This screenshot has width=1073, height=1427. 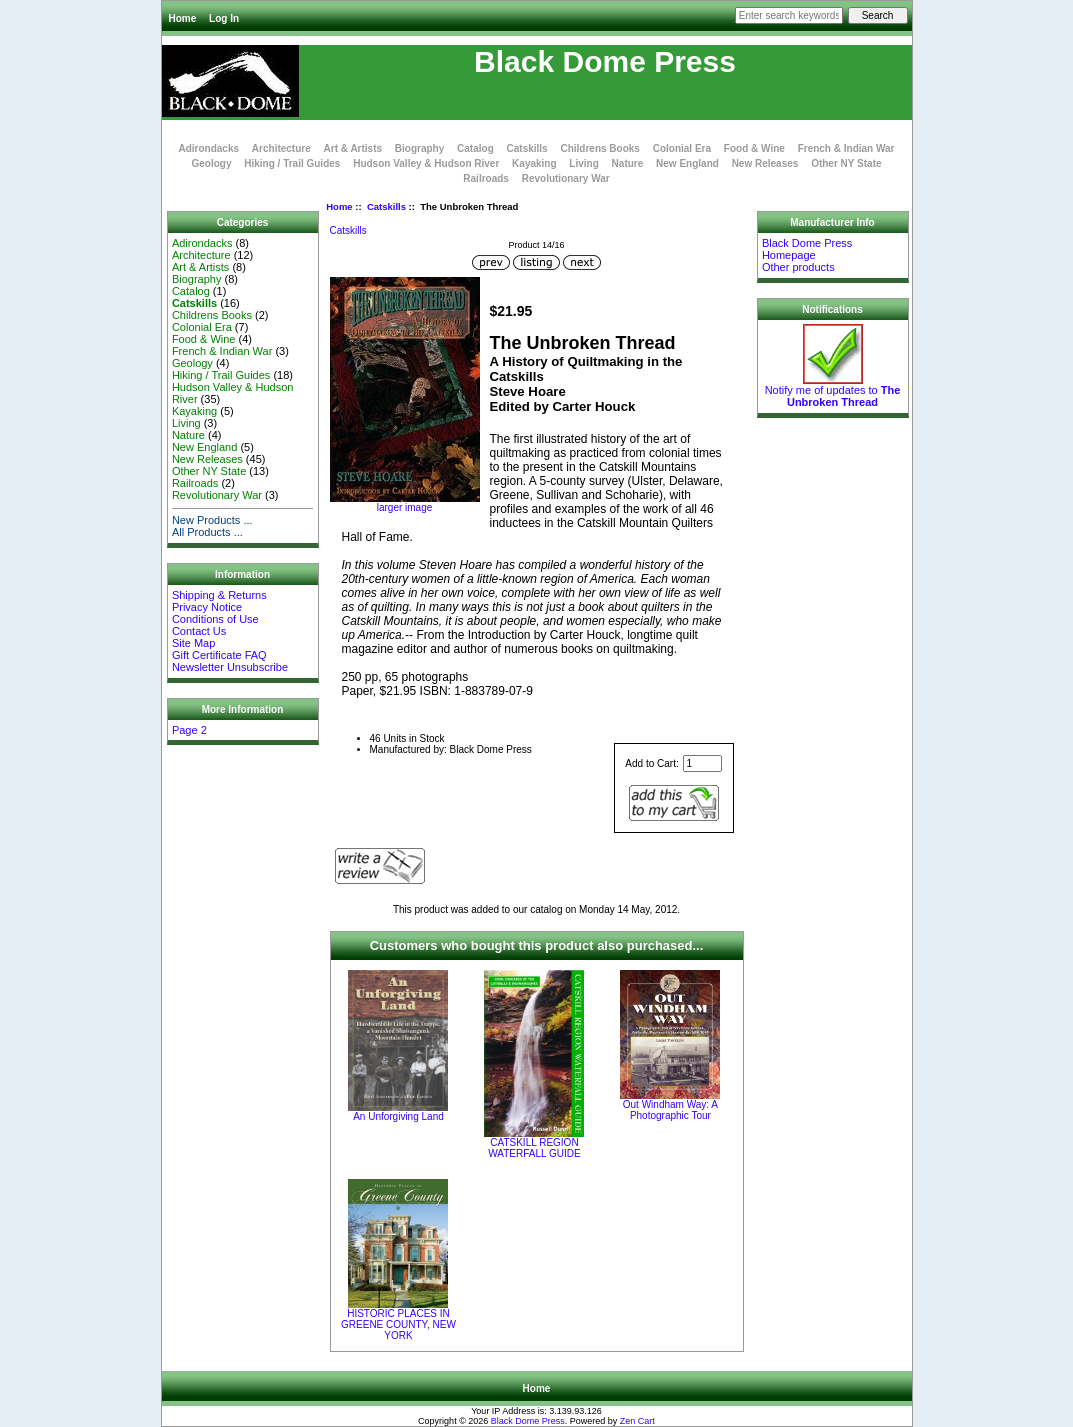 What do you see at coordinates (628, 163) in the screenshot?
I see `Nature` at bounding box center [628, 163].